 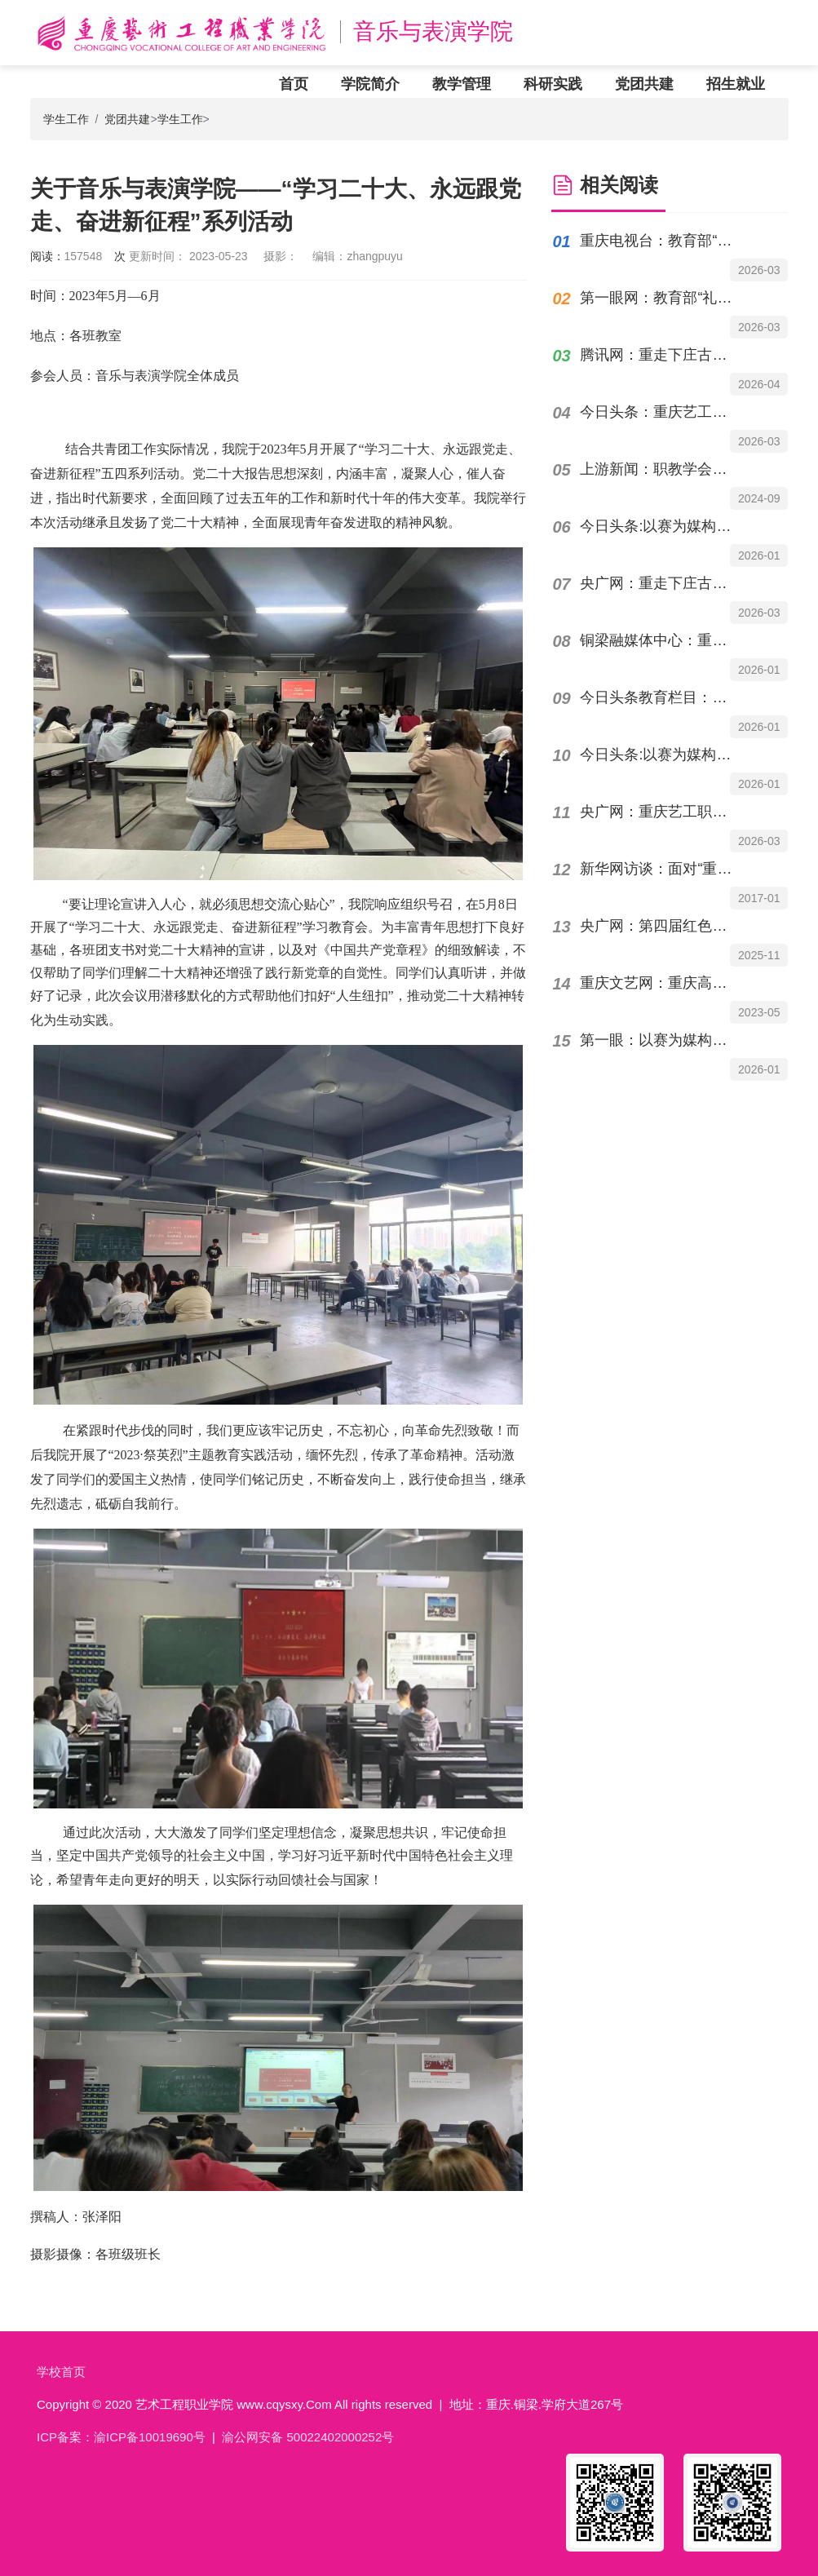 What do you see at coordinates (660, 469) in the screenshot?
I see `上游新闻：职教学会宣传季42丨重庆艺术工程职业学院党委书记唐加祥：深挖红色地域资源...` at bounding box center [660, 469].